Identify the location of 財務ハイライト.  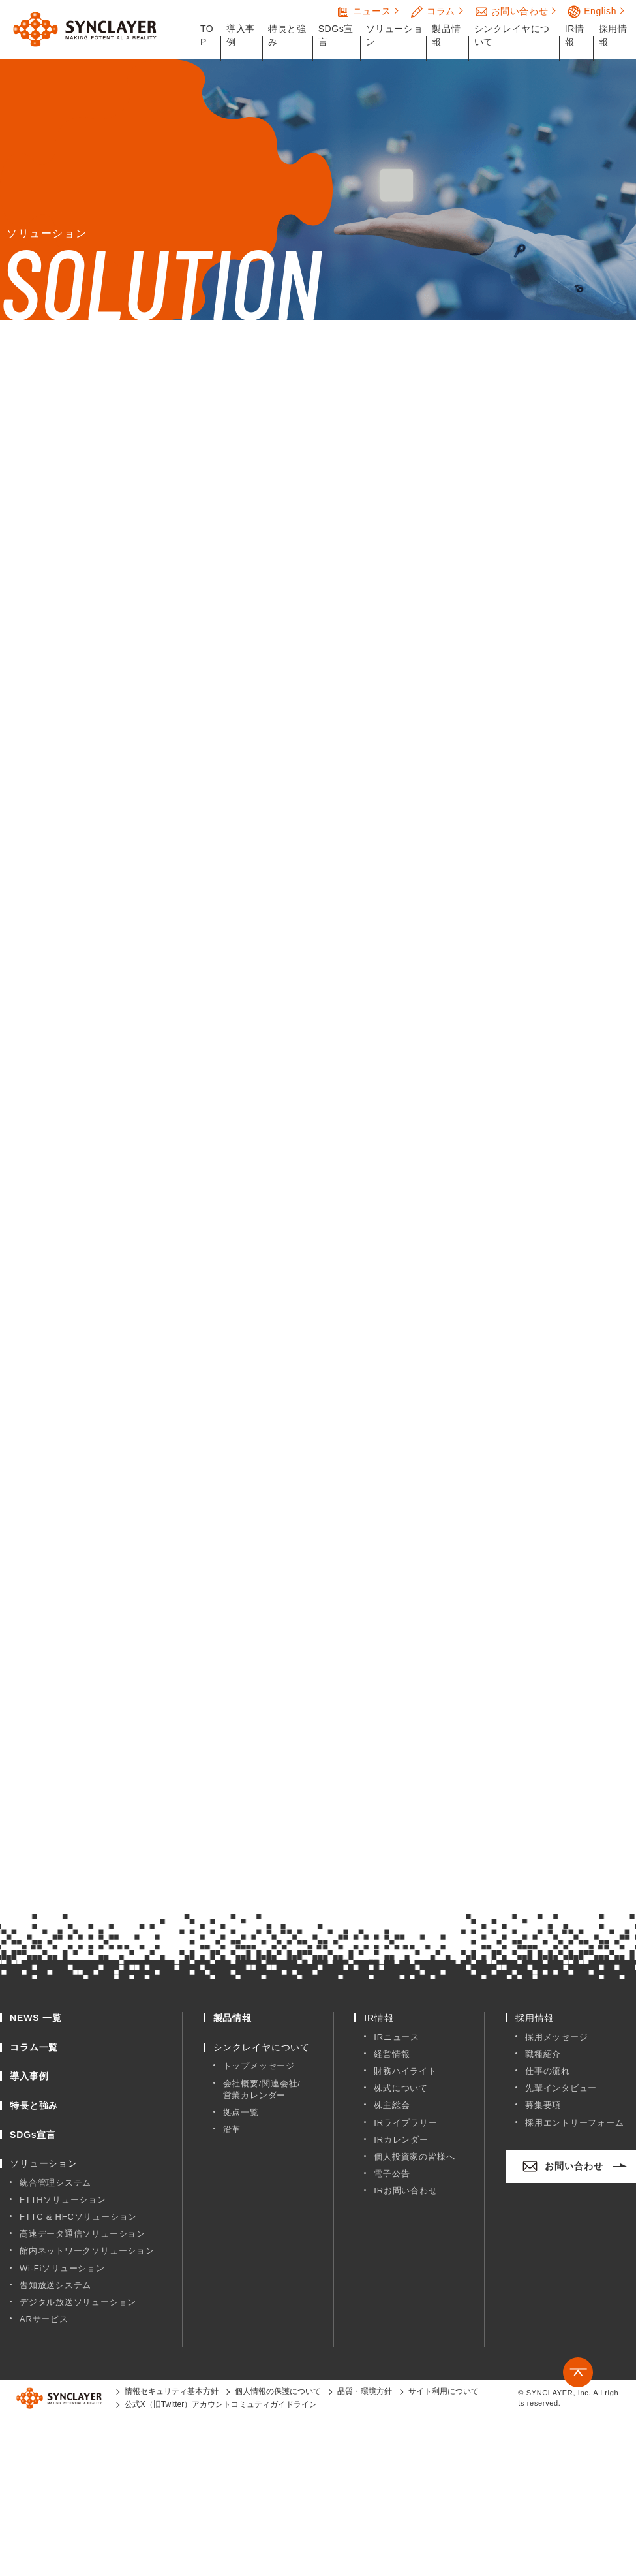
(405, 2071).